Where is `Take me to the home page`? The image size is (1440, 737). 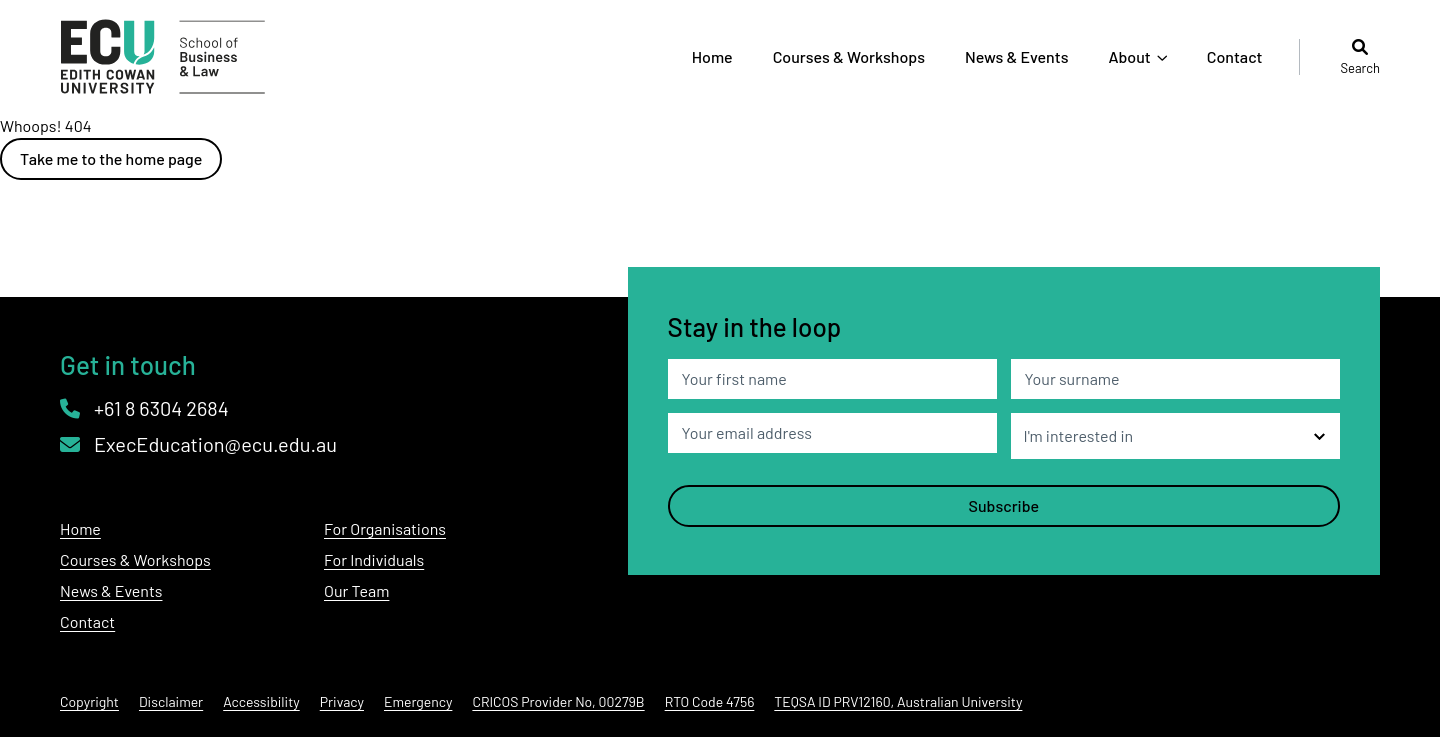
Take me to the home page is located at coordinates (111, 158).